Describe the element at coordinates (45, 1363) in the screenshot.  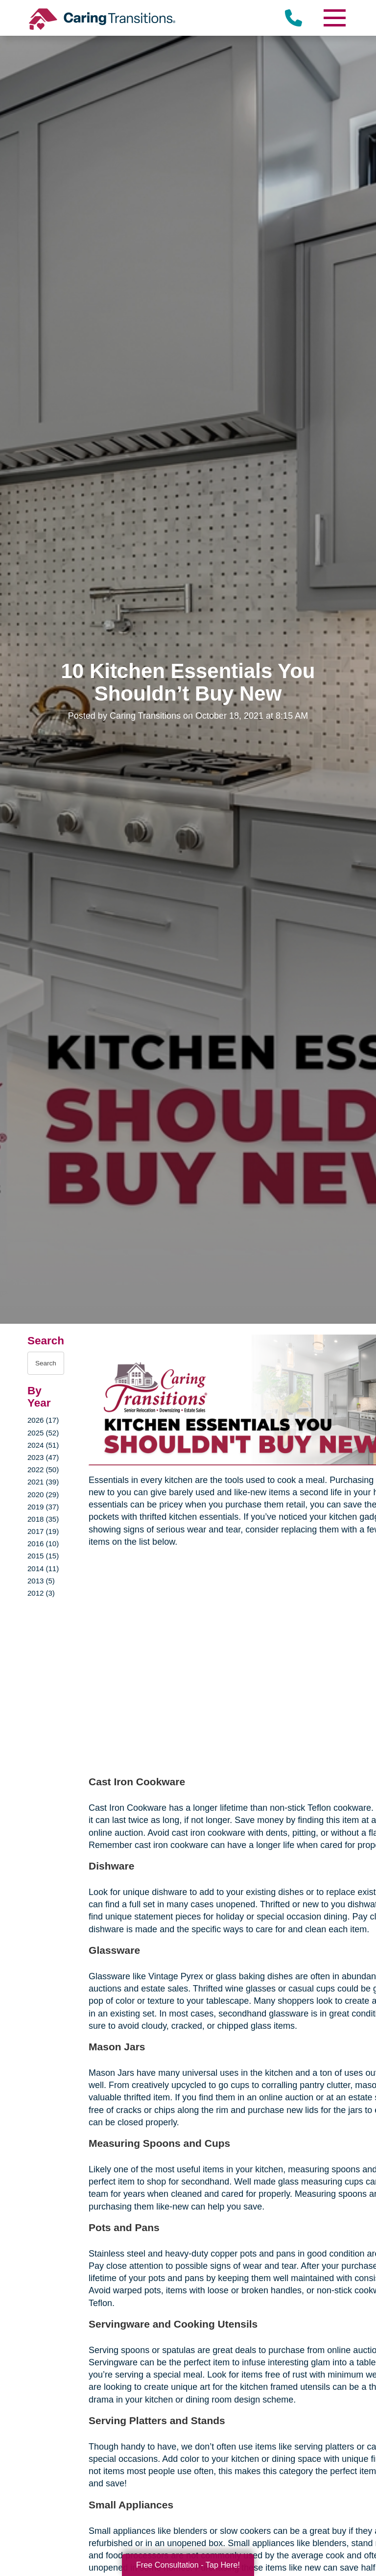
I see `[Search the blog]` at that location.